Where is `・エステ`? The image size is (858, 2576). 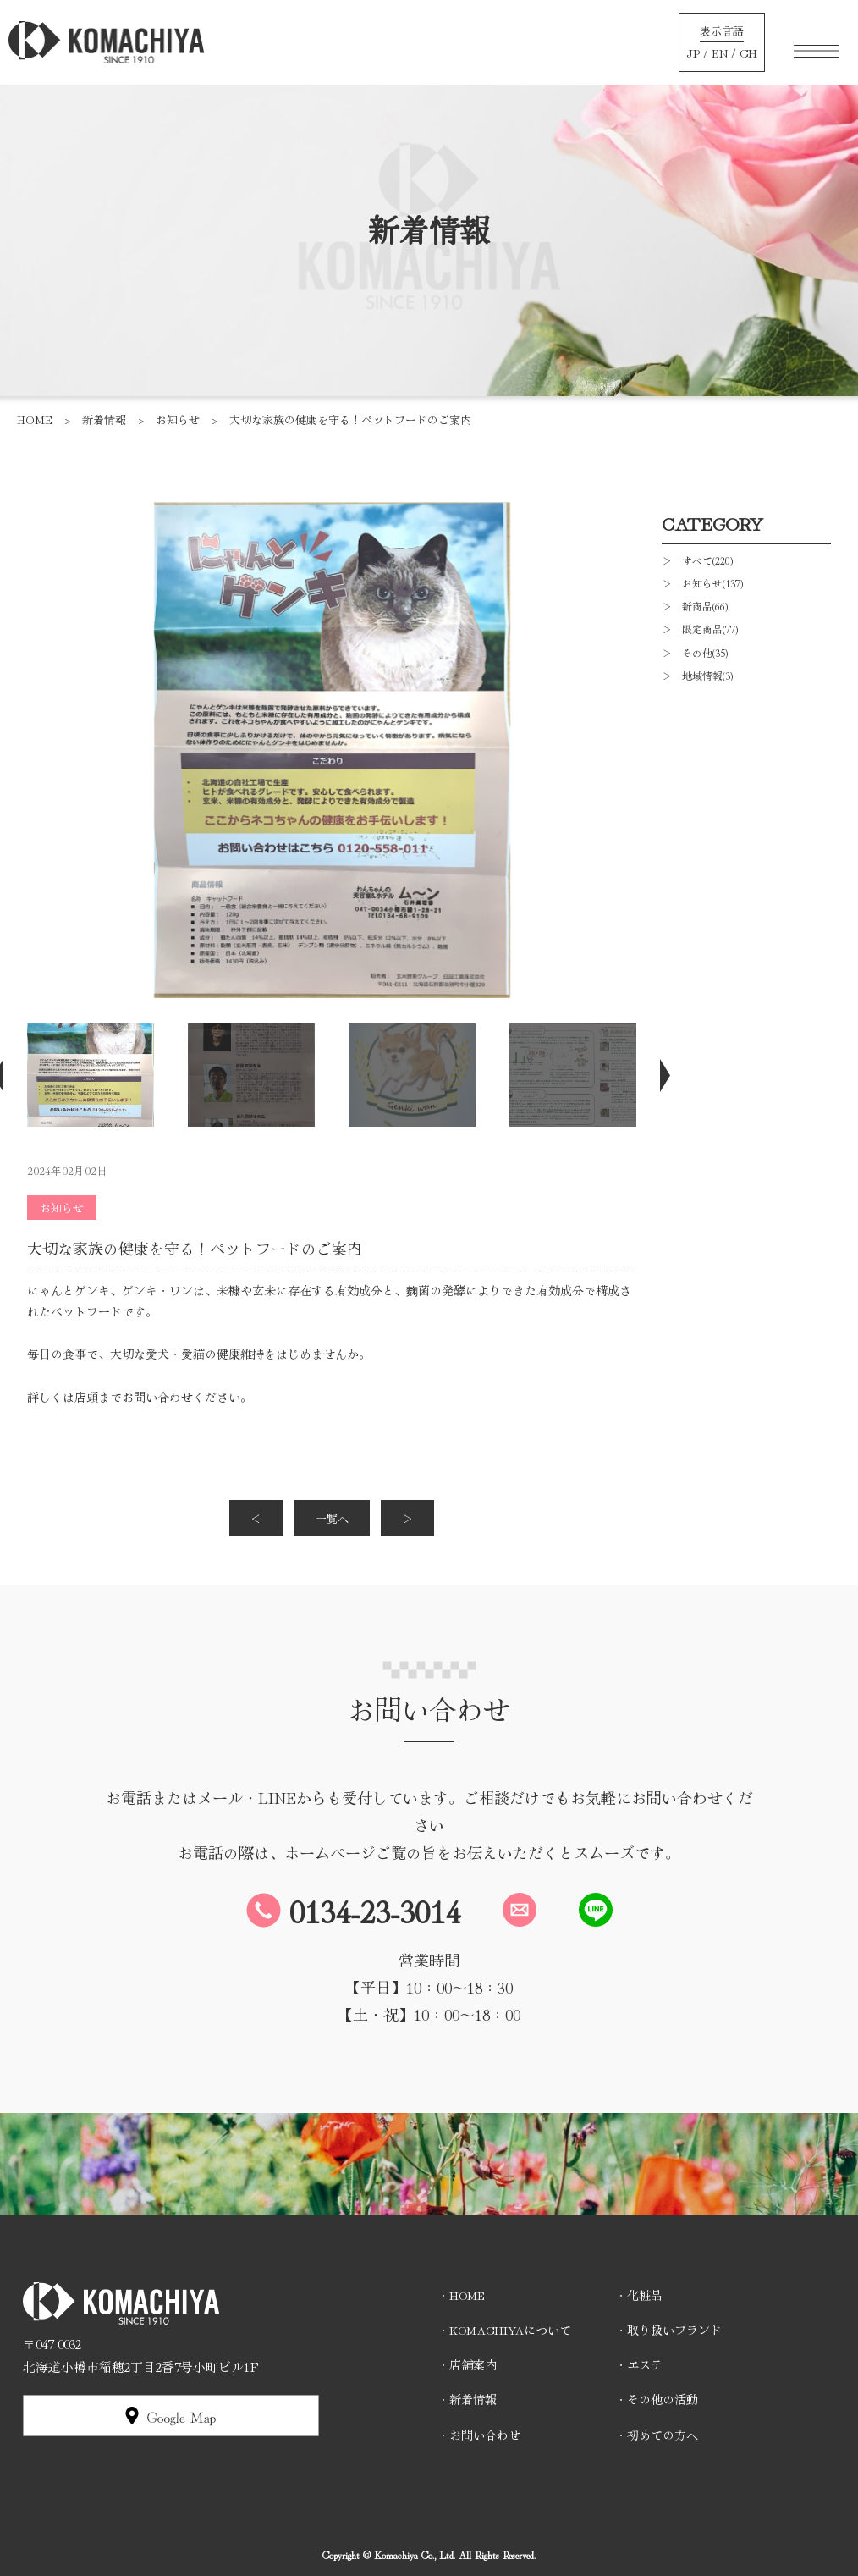 ・エステ is located at coordinates (639, 2364).